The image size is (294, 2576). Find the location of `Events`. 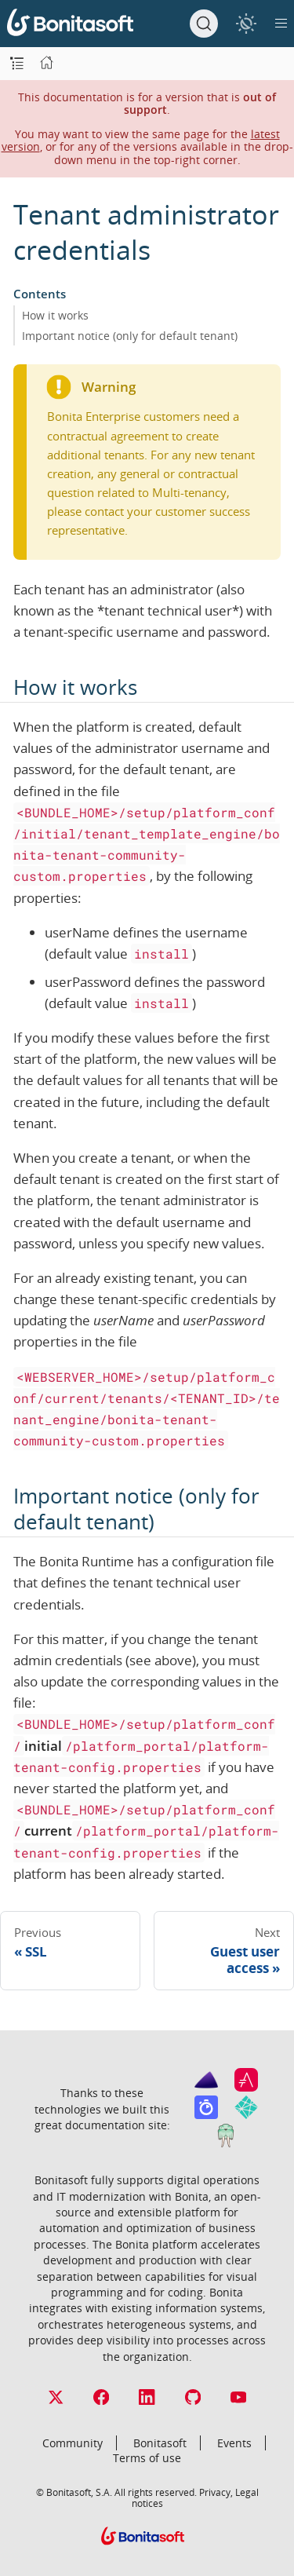

Events is located at coordinates (234, 2442).